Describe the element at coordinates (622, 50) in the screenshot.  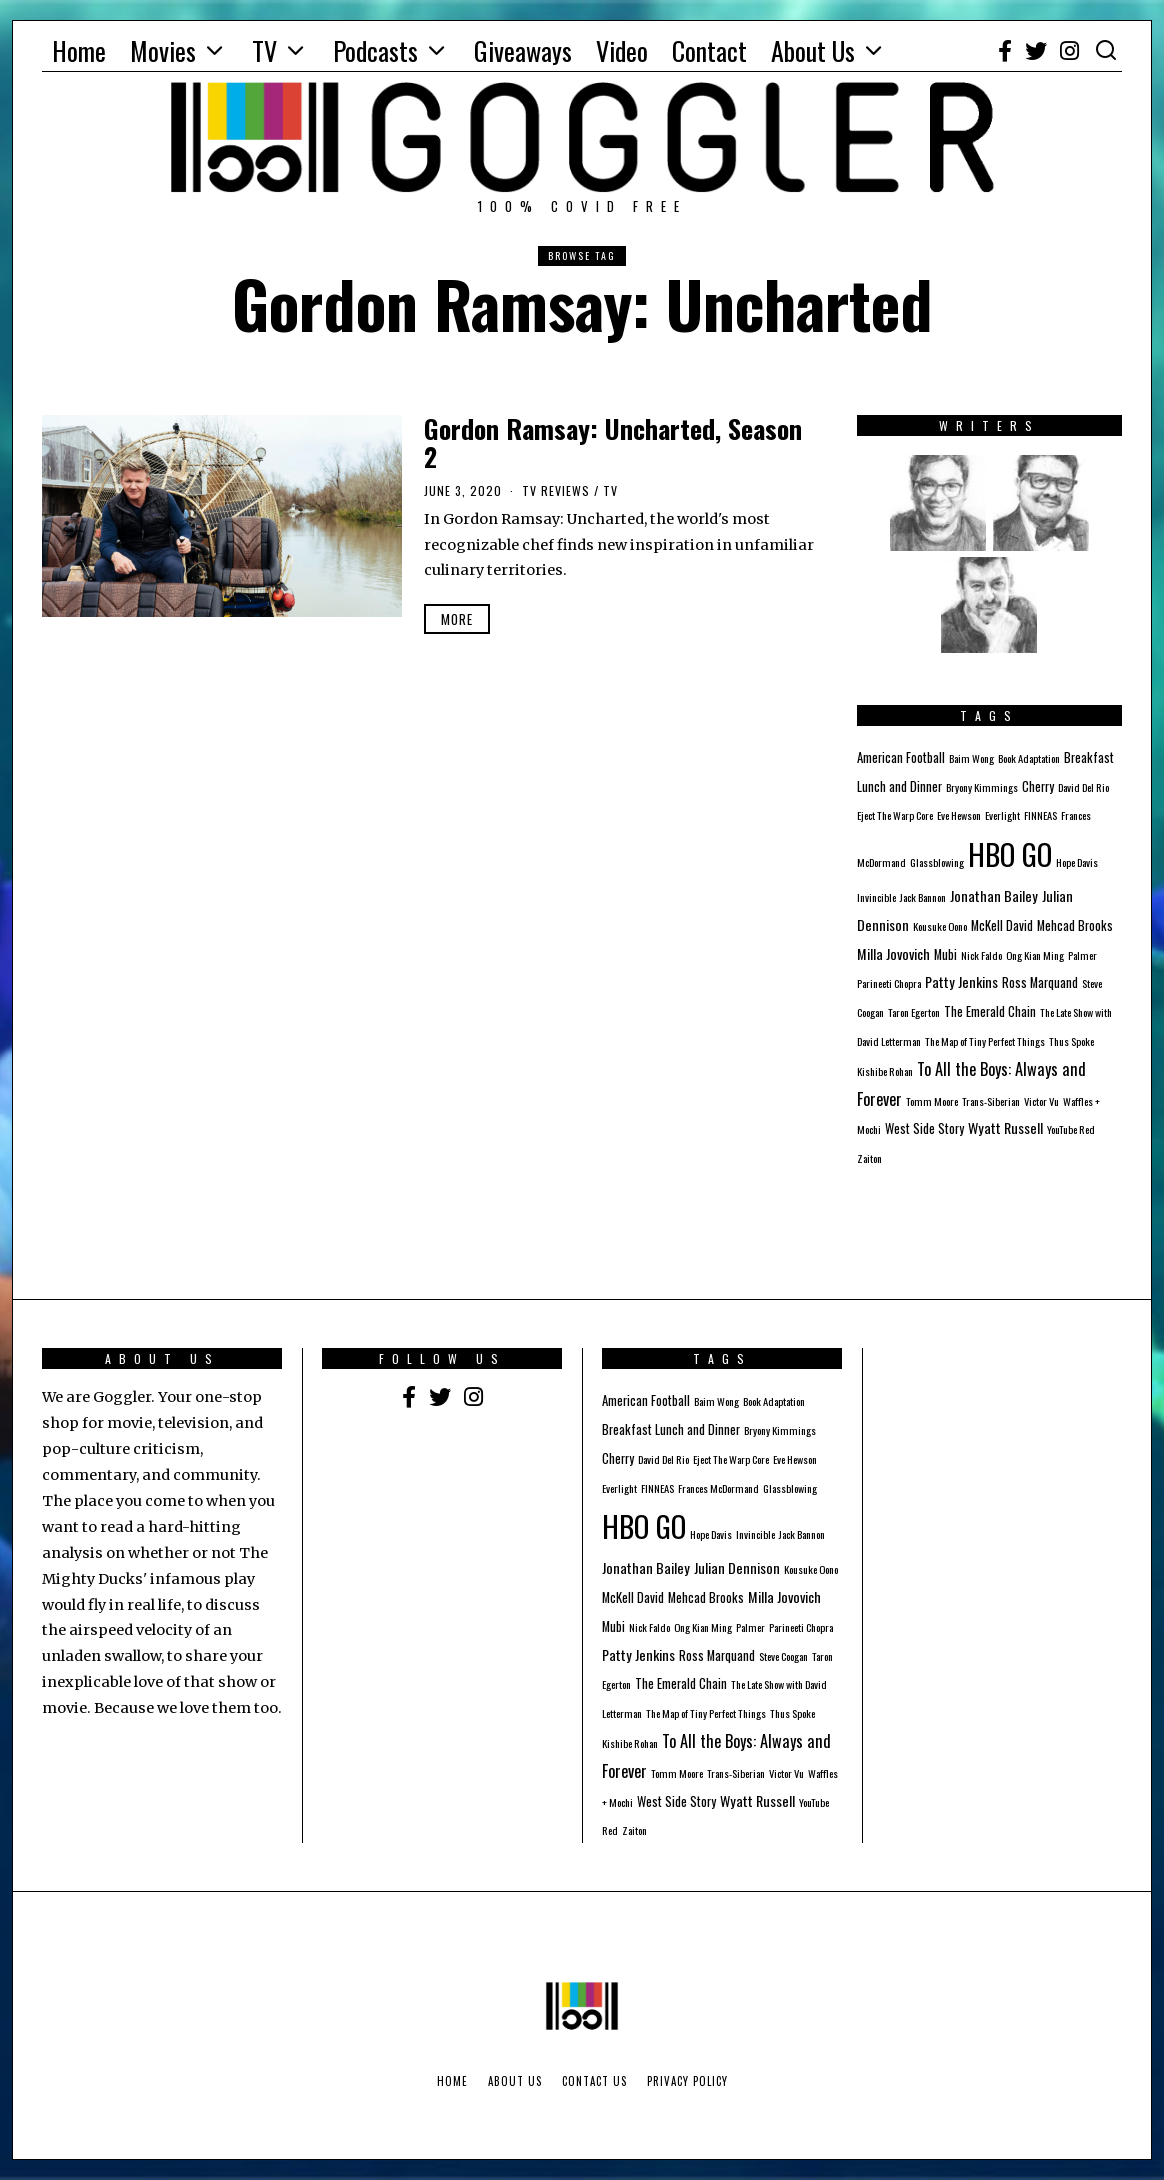
I see `Video` at that location.